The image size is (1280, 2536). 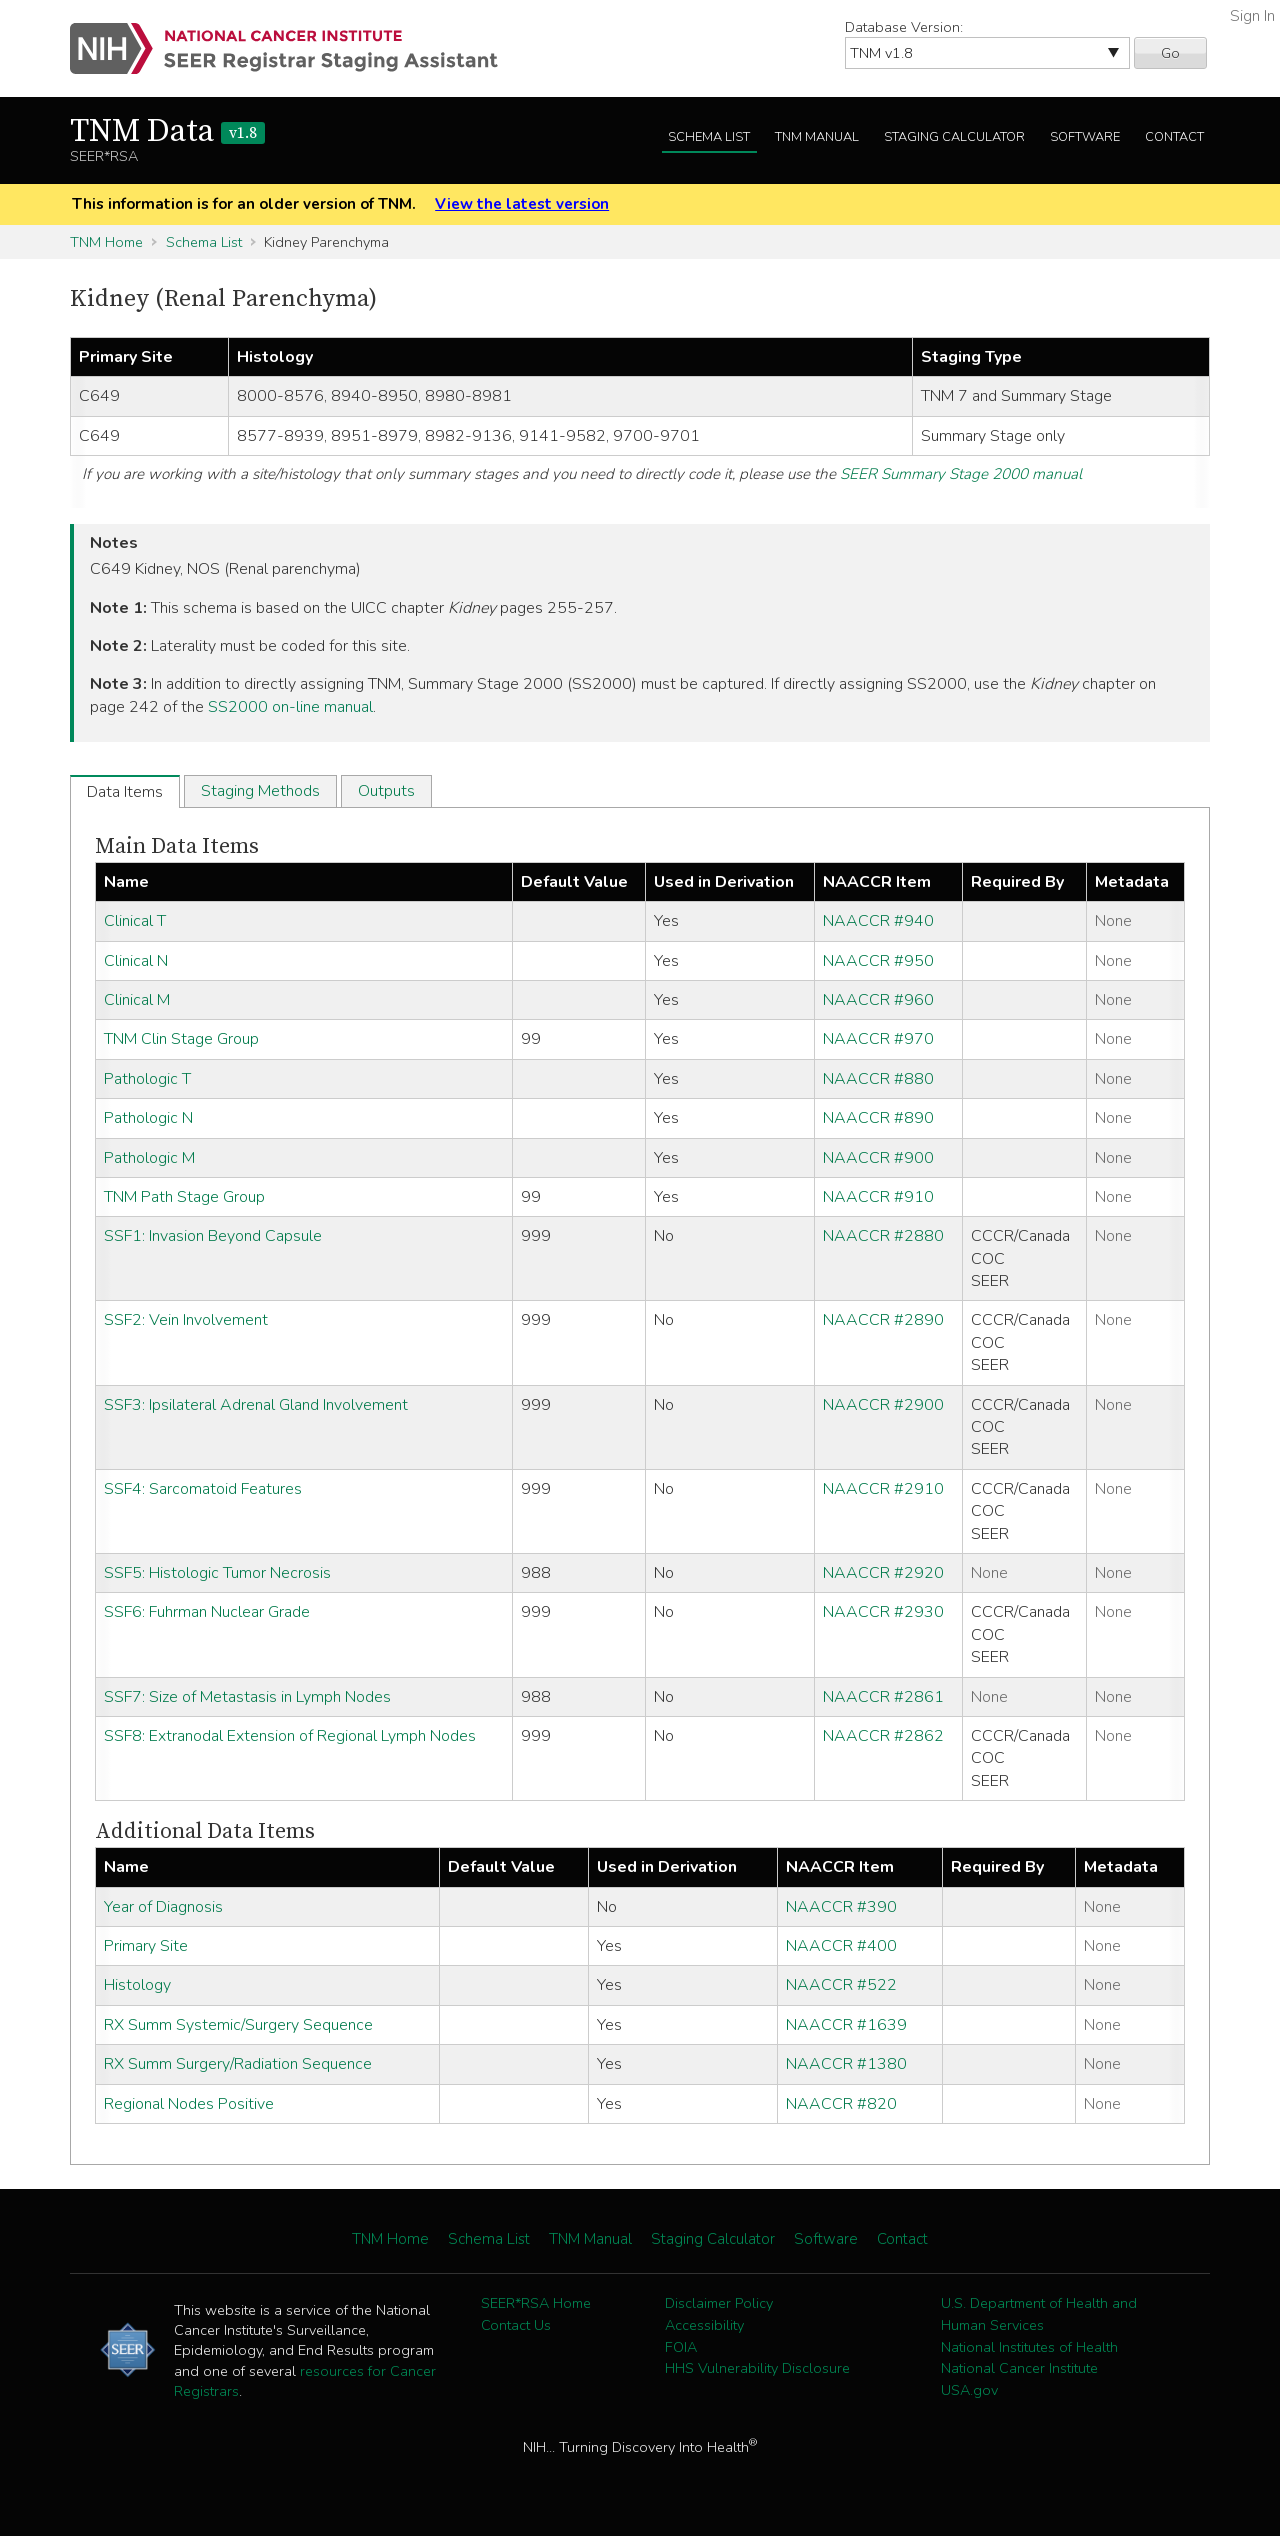 What do you see at coordinates (1252, 16) in the screenshot?
I see `Sign In` at bounding box center [1252, 16].